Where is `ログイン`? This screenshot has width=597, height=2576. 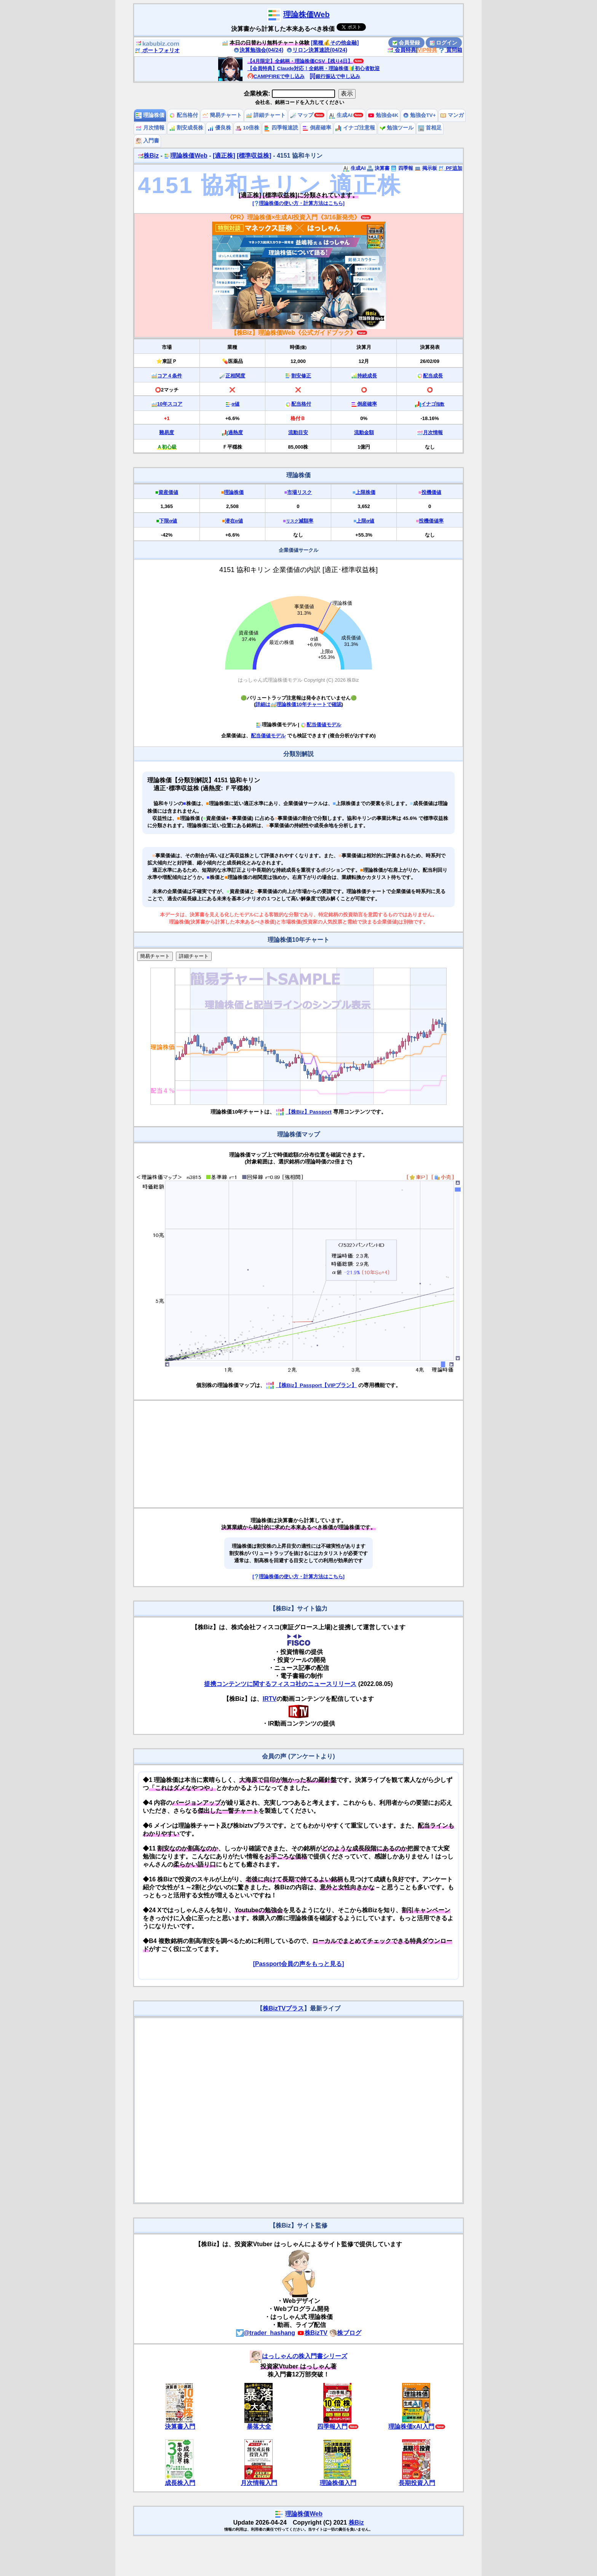
ログイン is located at coordinates (443, 43).